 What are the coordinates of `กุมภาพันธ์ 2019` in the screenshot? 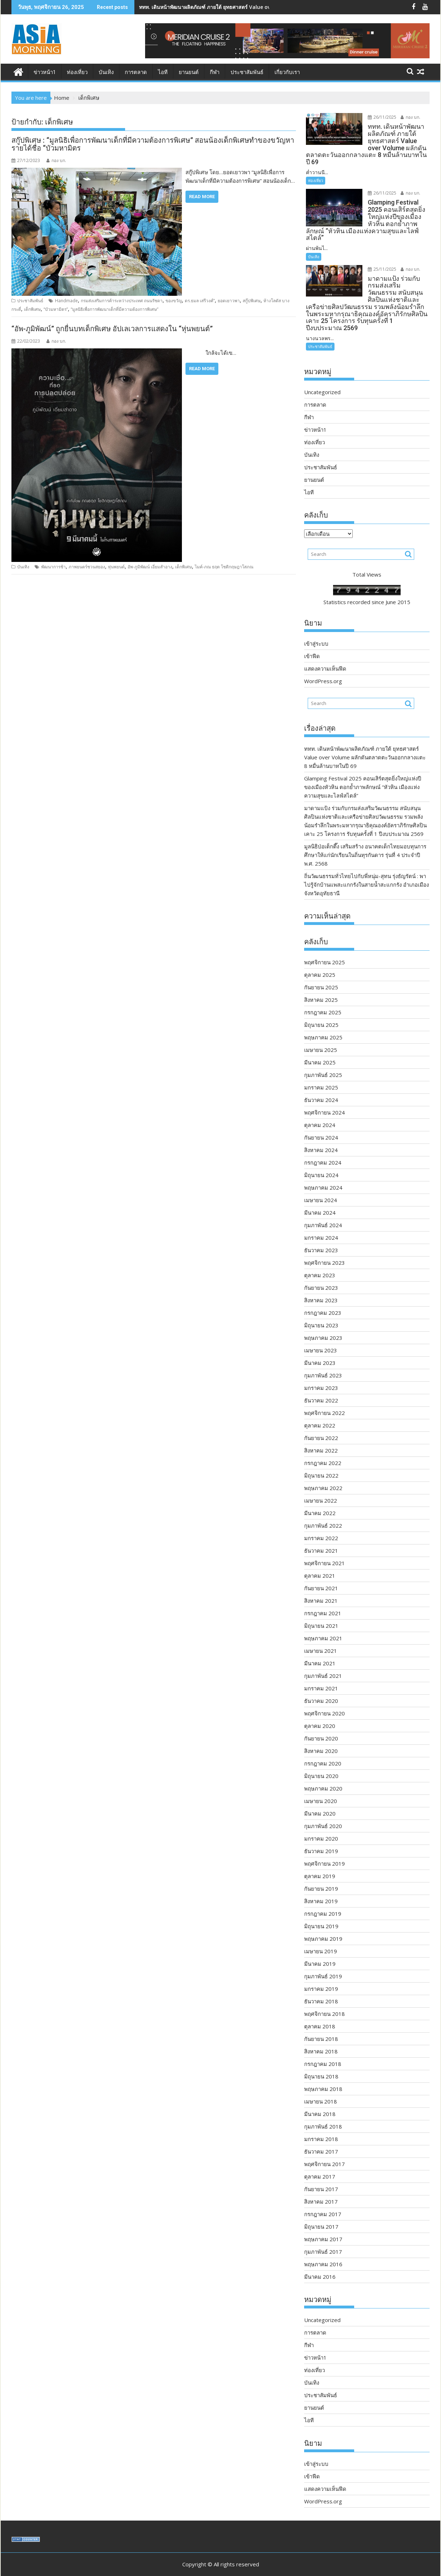 It's located at (323, 1961).